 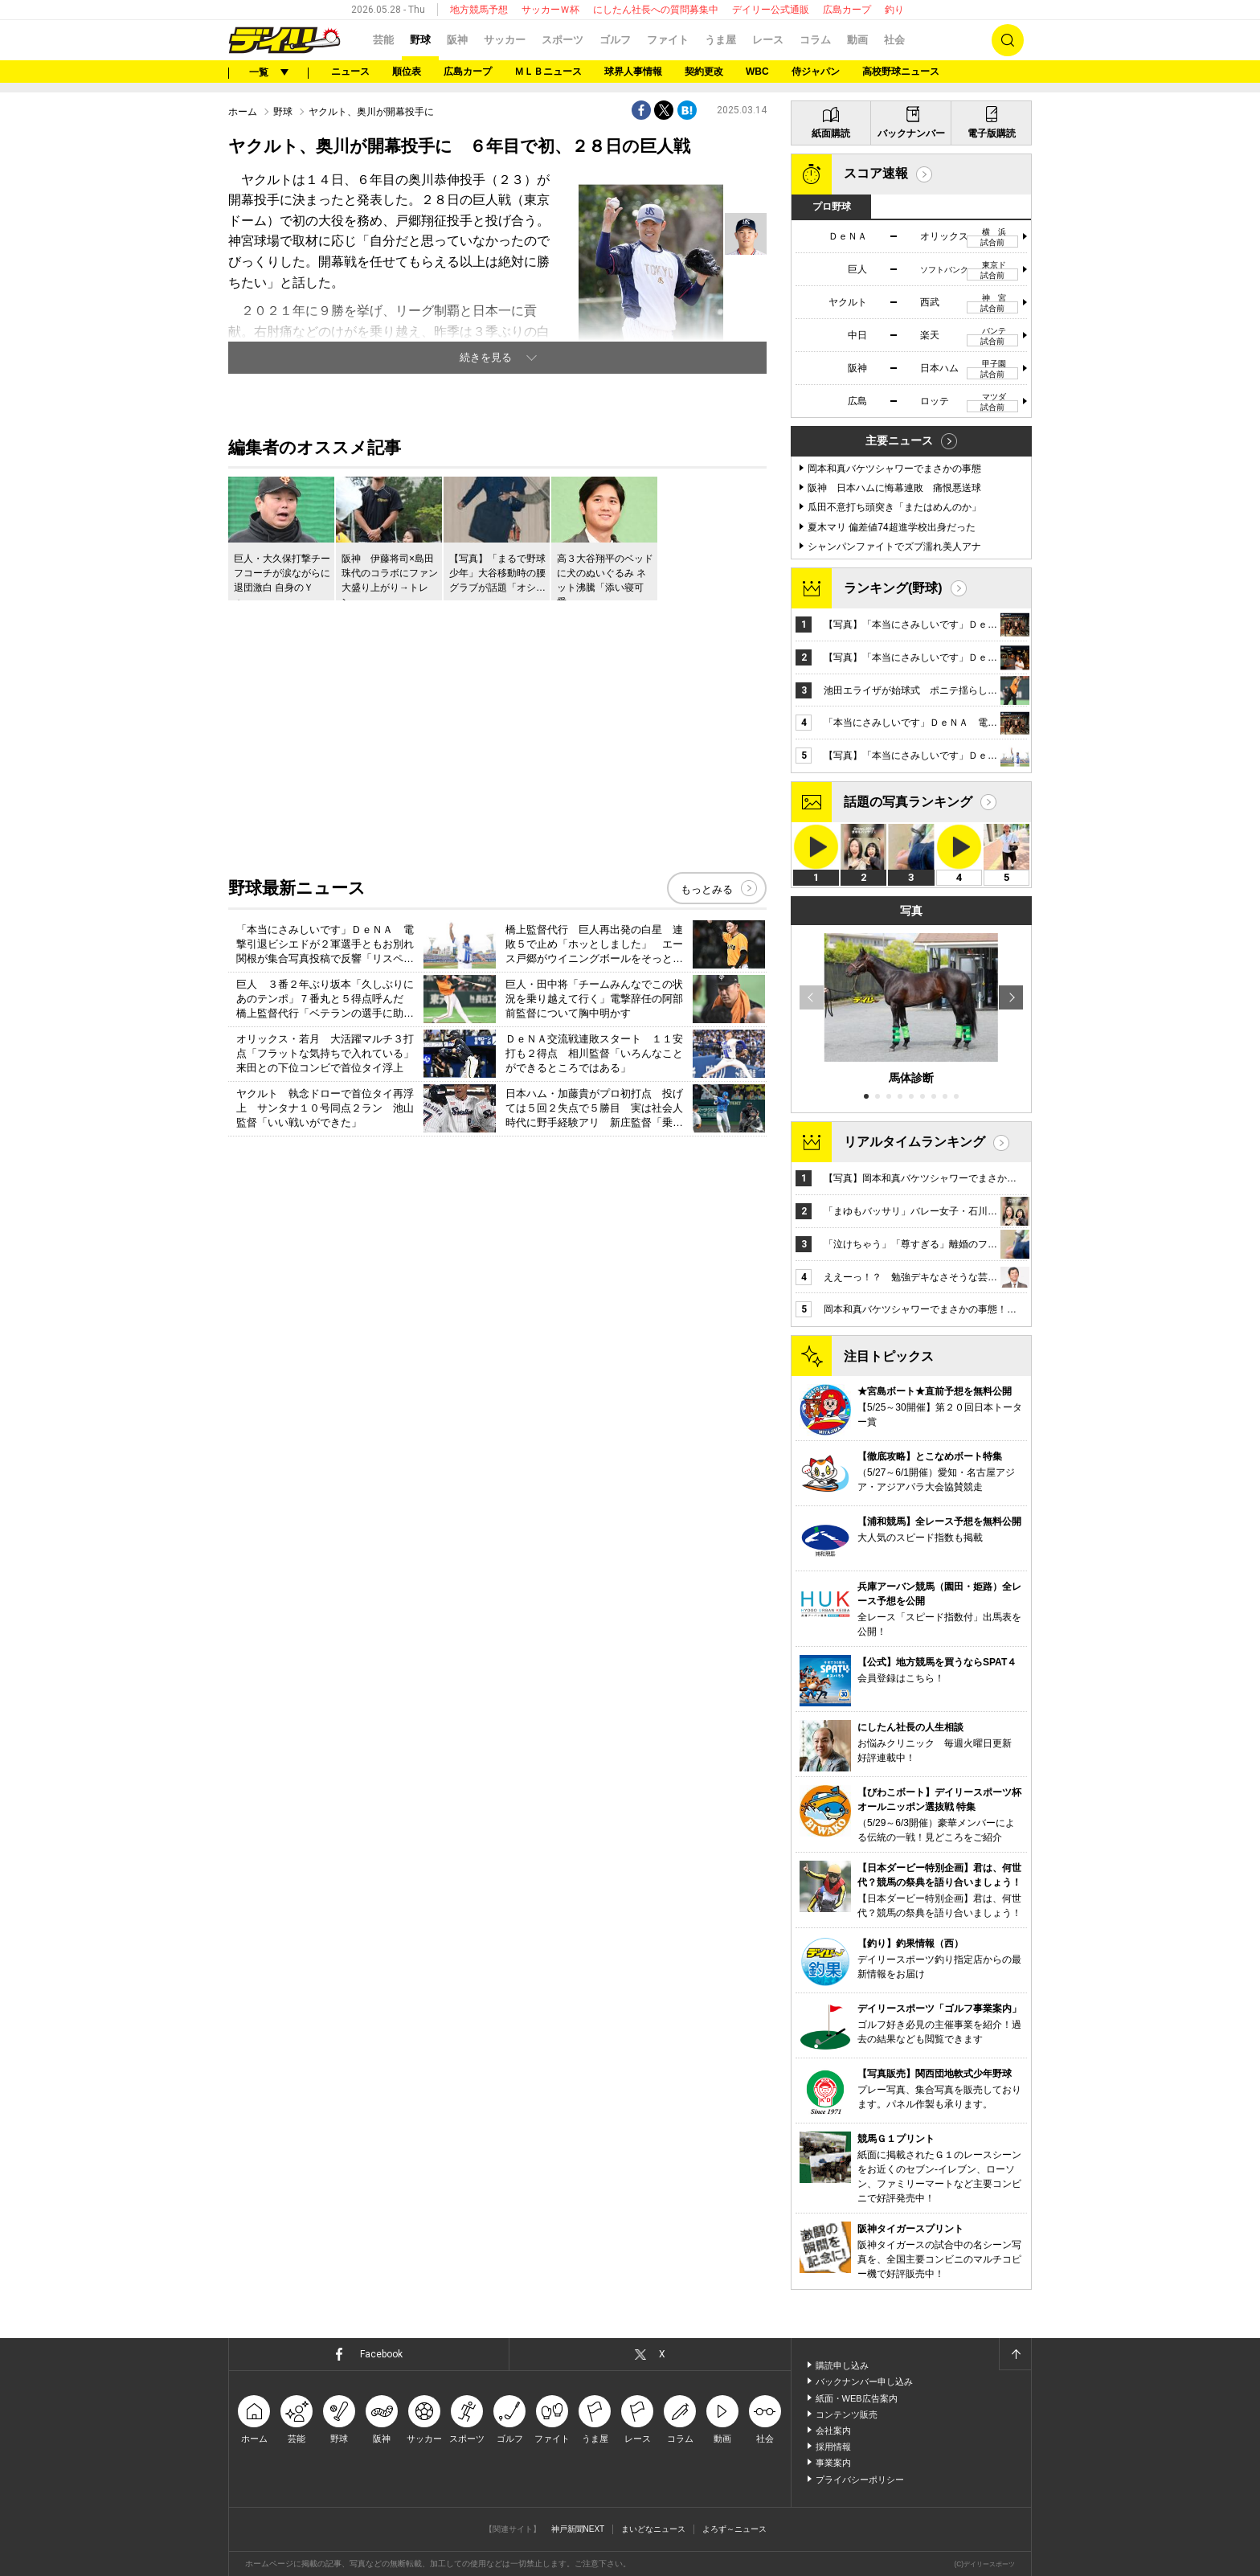 What do you see at coordinates (911, 133) in the screenshot?
I see `バックナンバー` at bounding box center [911, 133].